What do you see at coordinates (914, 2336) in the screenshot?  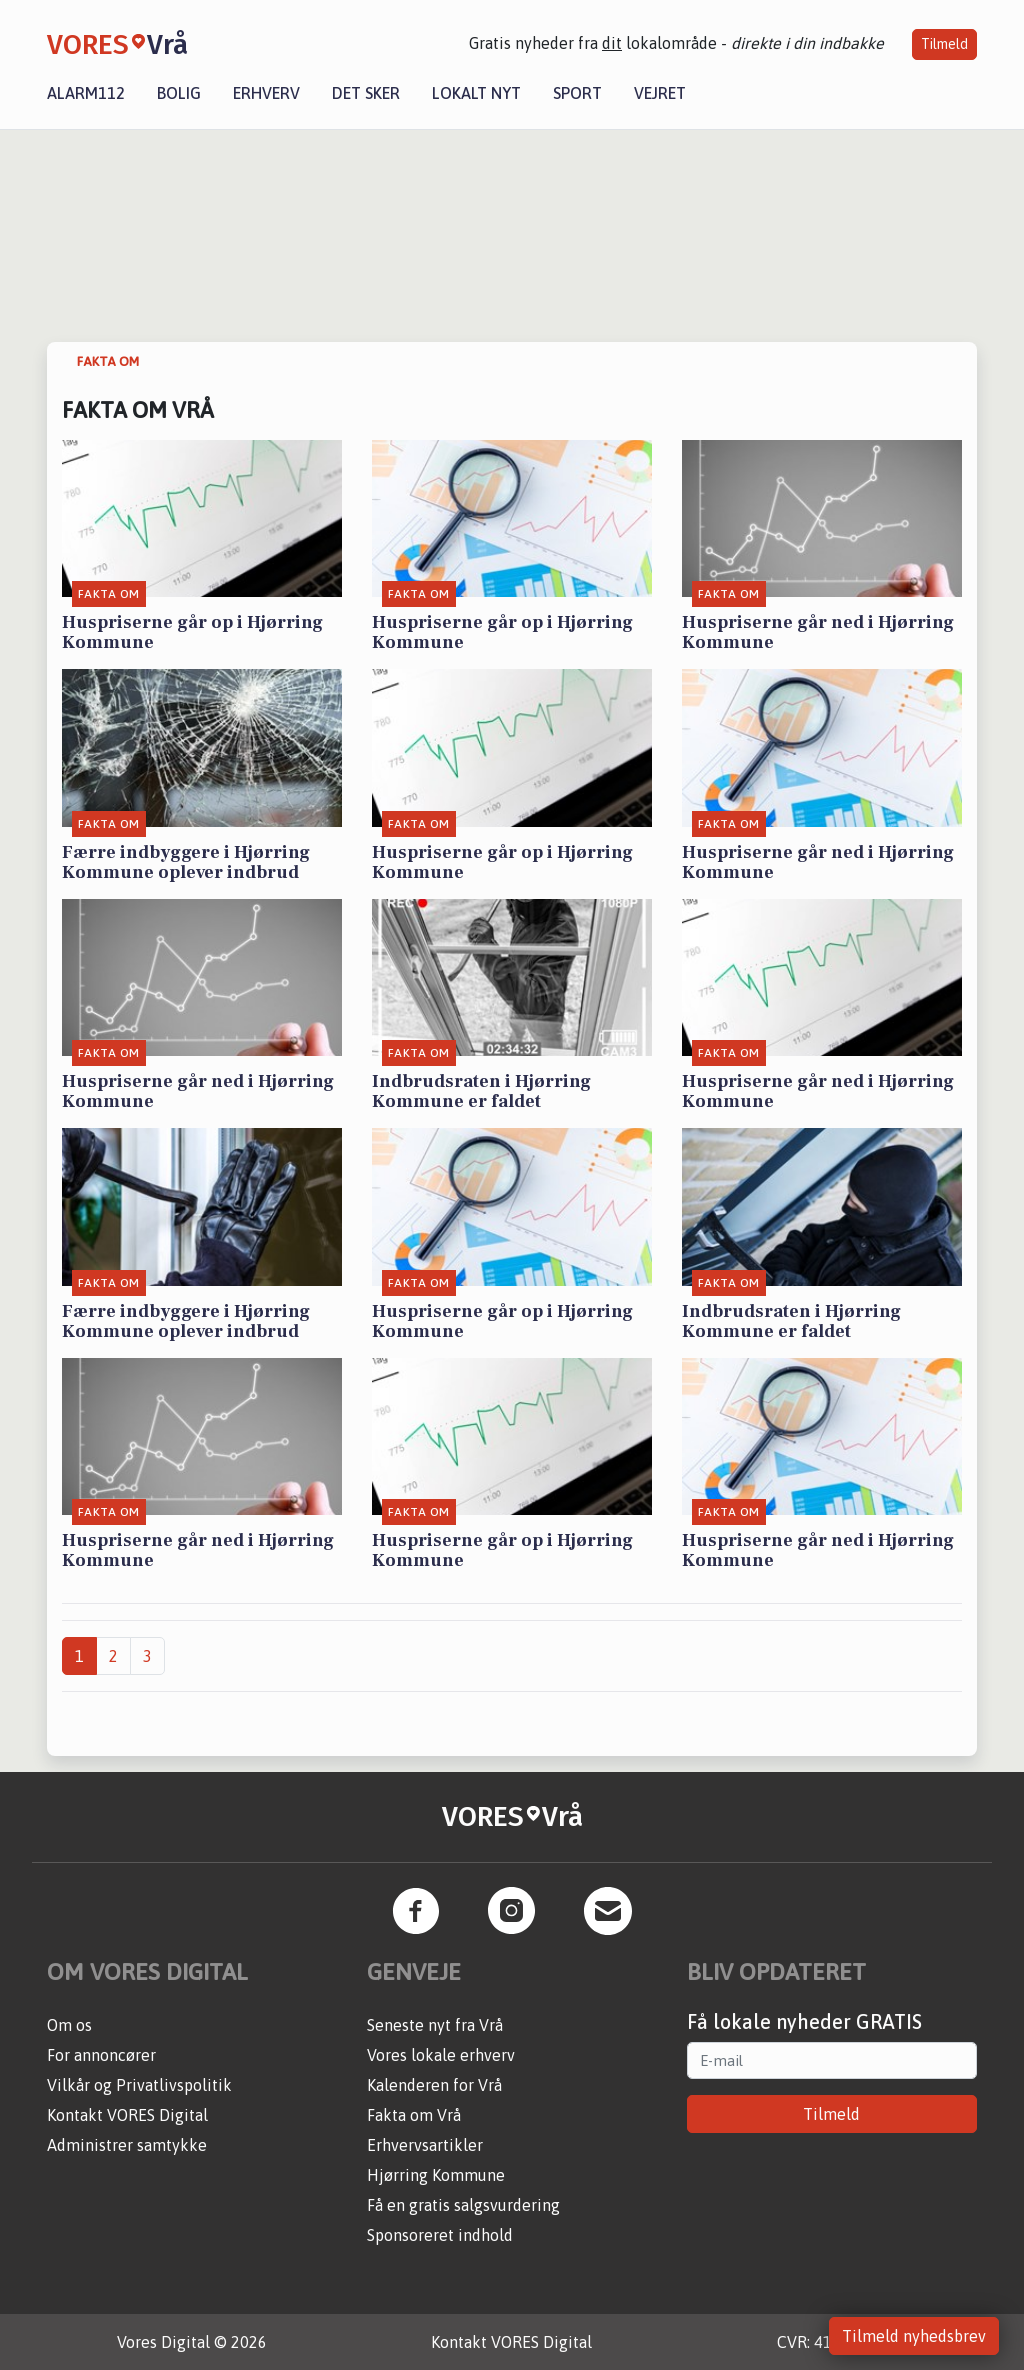 I see `Tilmeld nyhedsbrev` at bounding box center [914, 2336].